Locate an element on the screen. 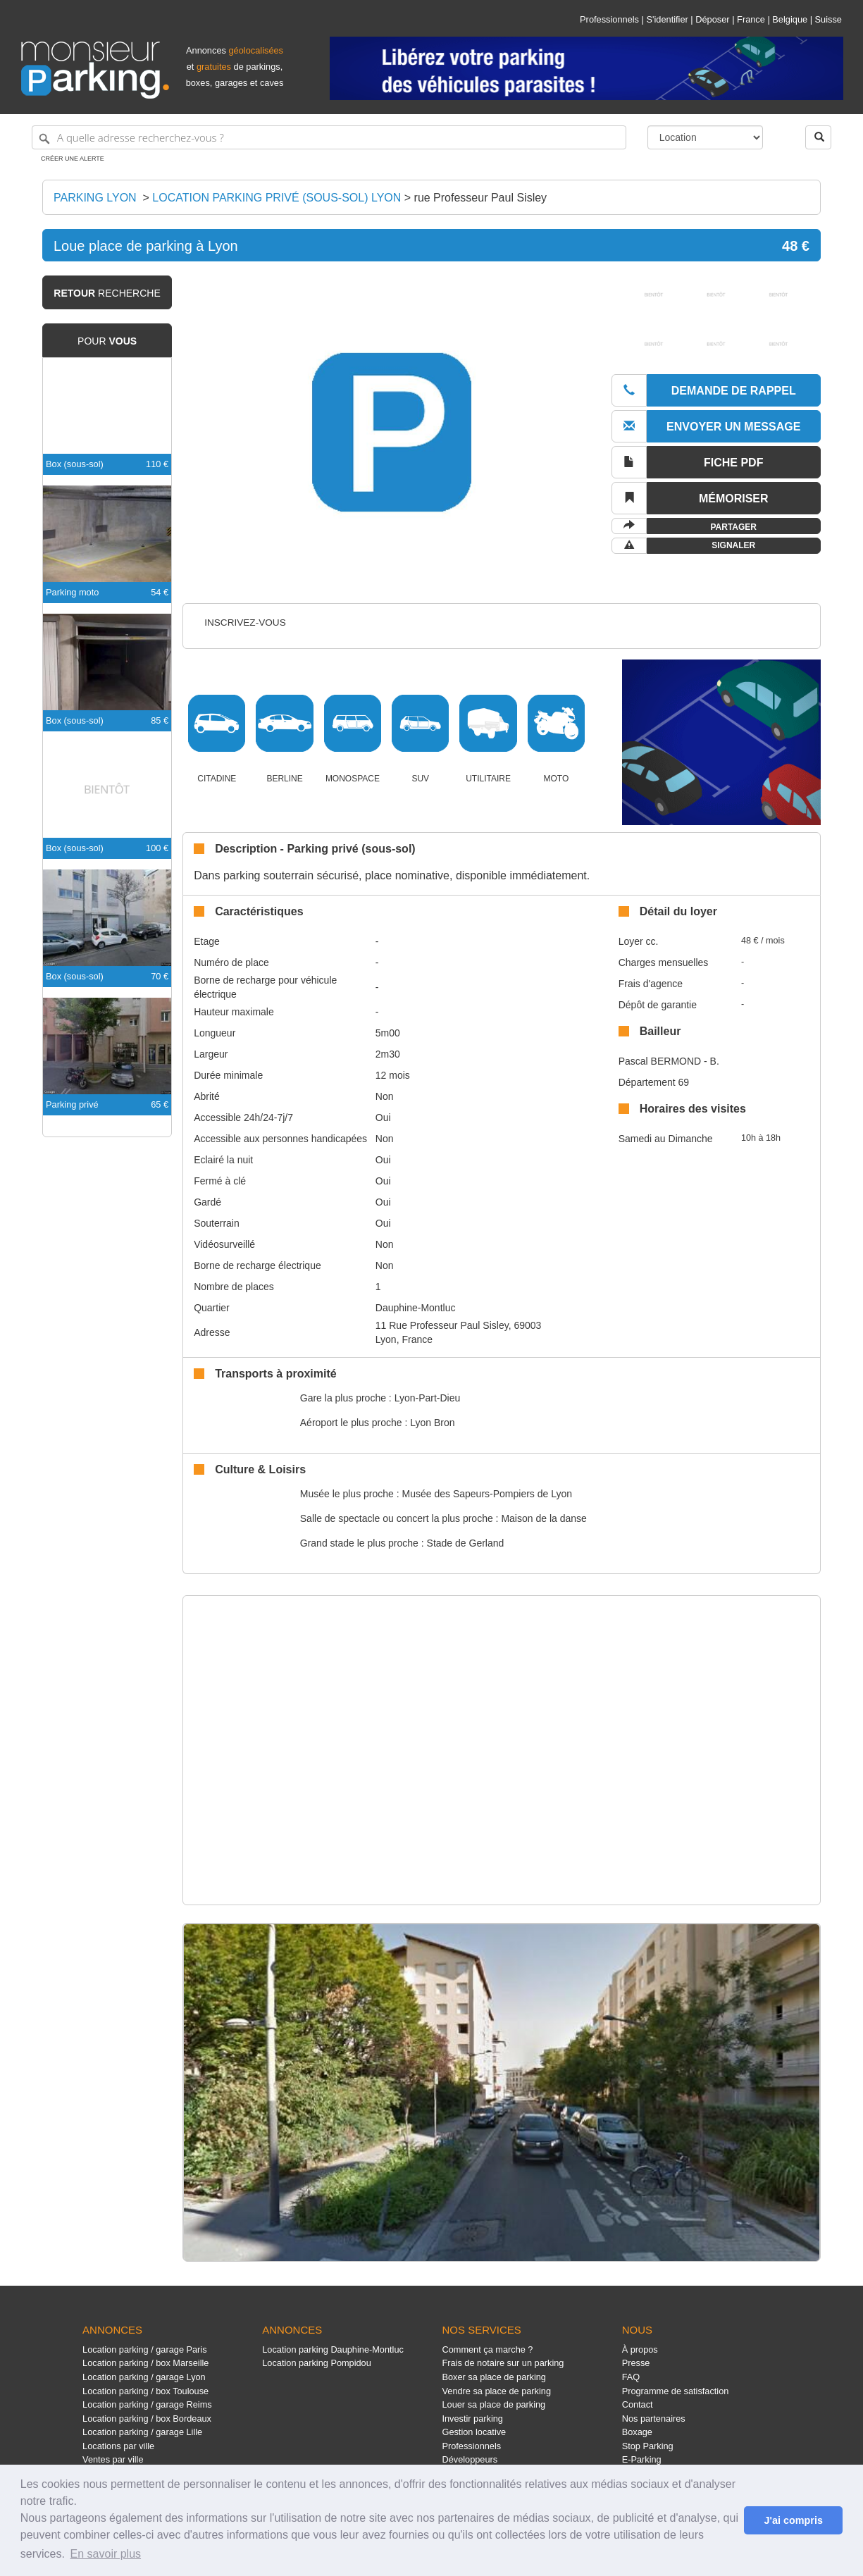  France is located at coordinates (751, 19).